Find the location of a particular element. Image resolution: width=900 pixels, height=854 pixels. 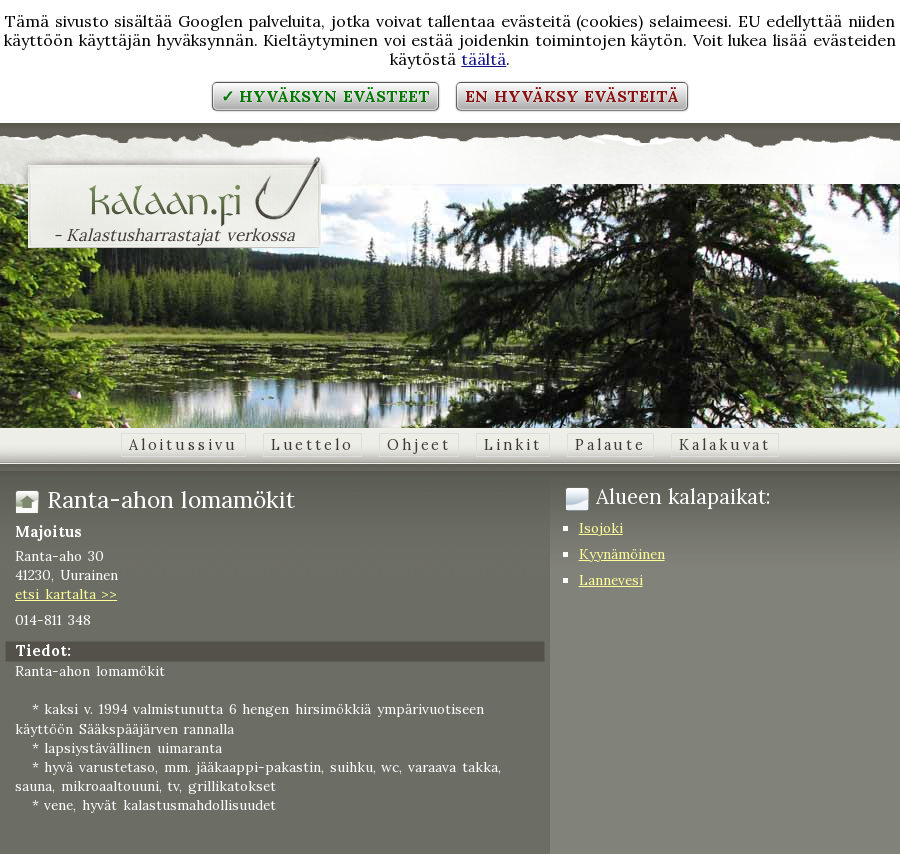

Luettelo is located at coordinates (312, 445).